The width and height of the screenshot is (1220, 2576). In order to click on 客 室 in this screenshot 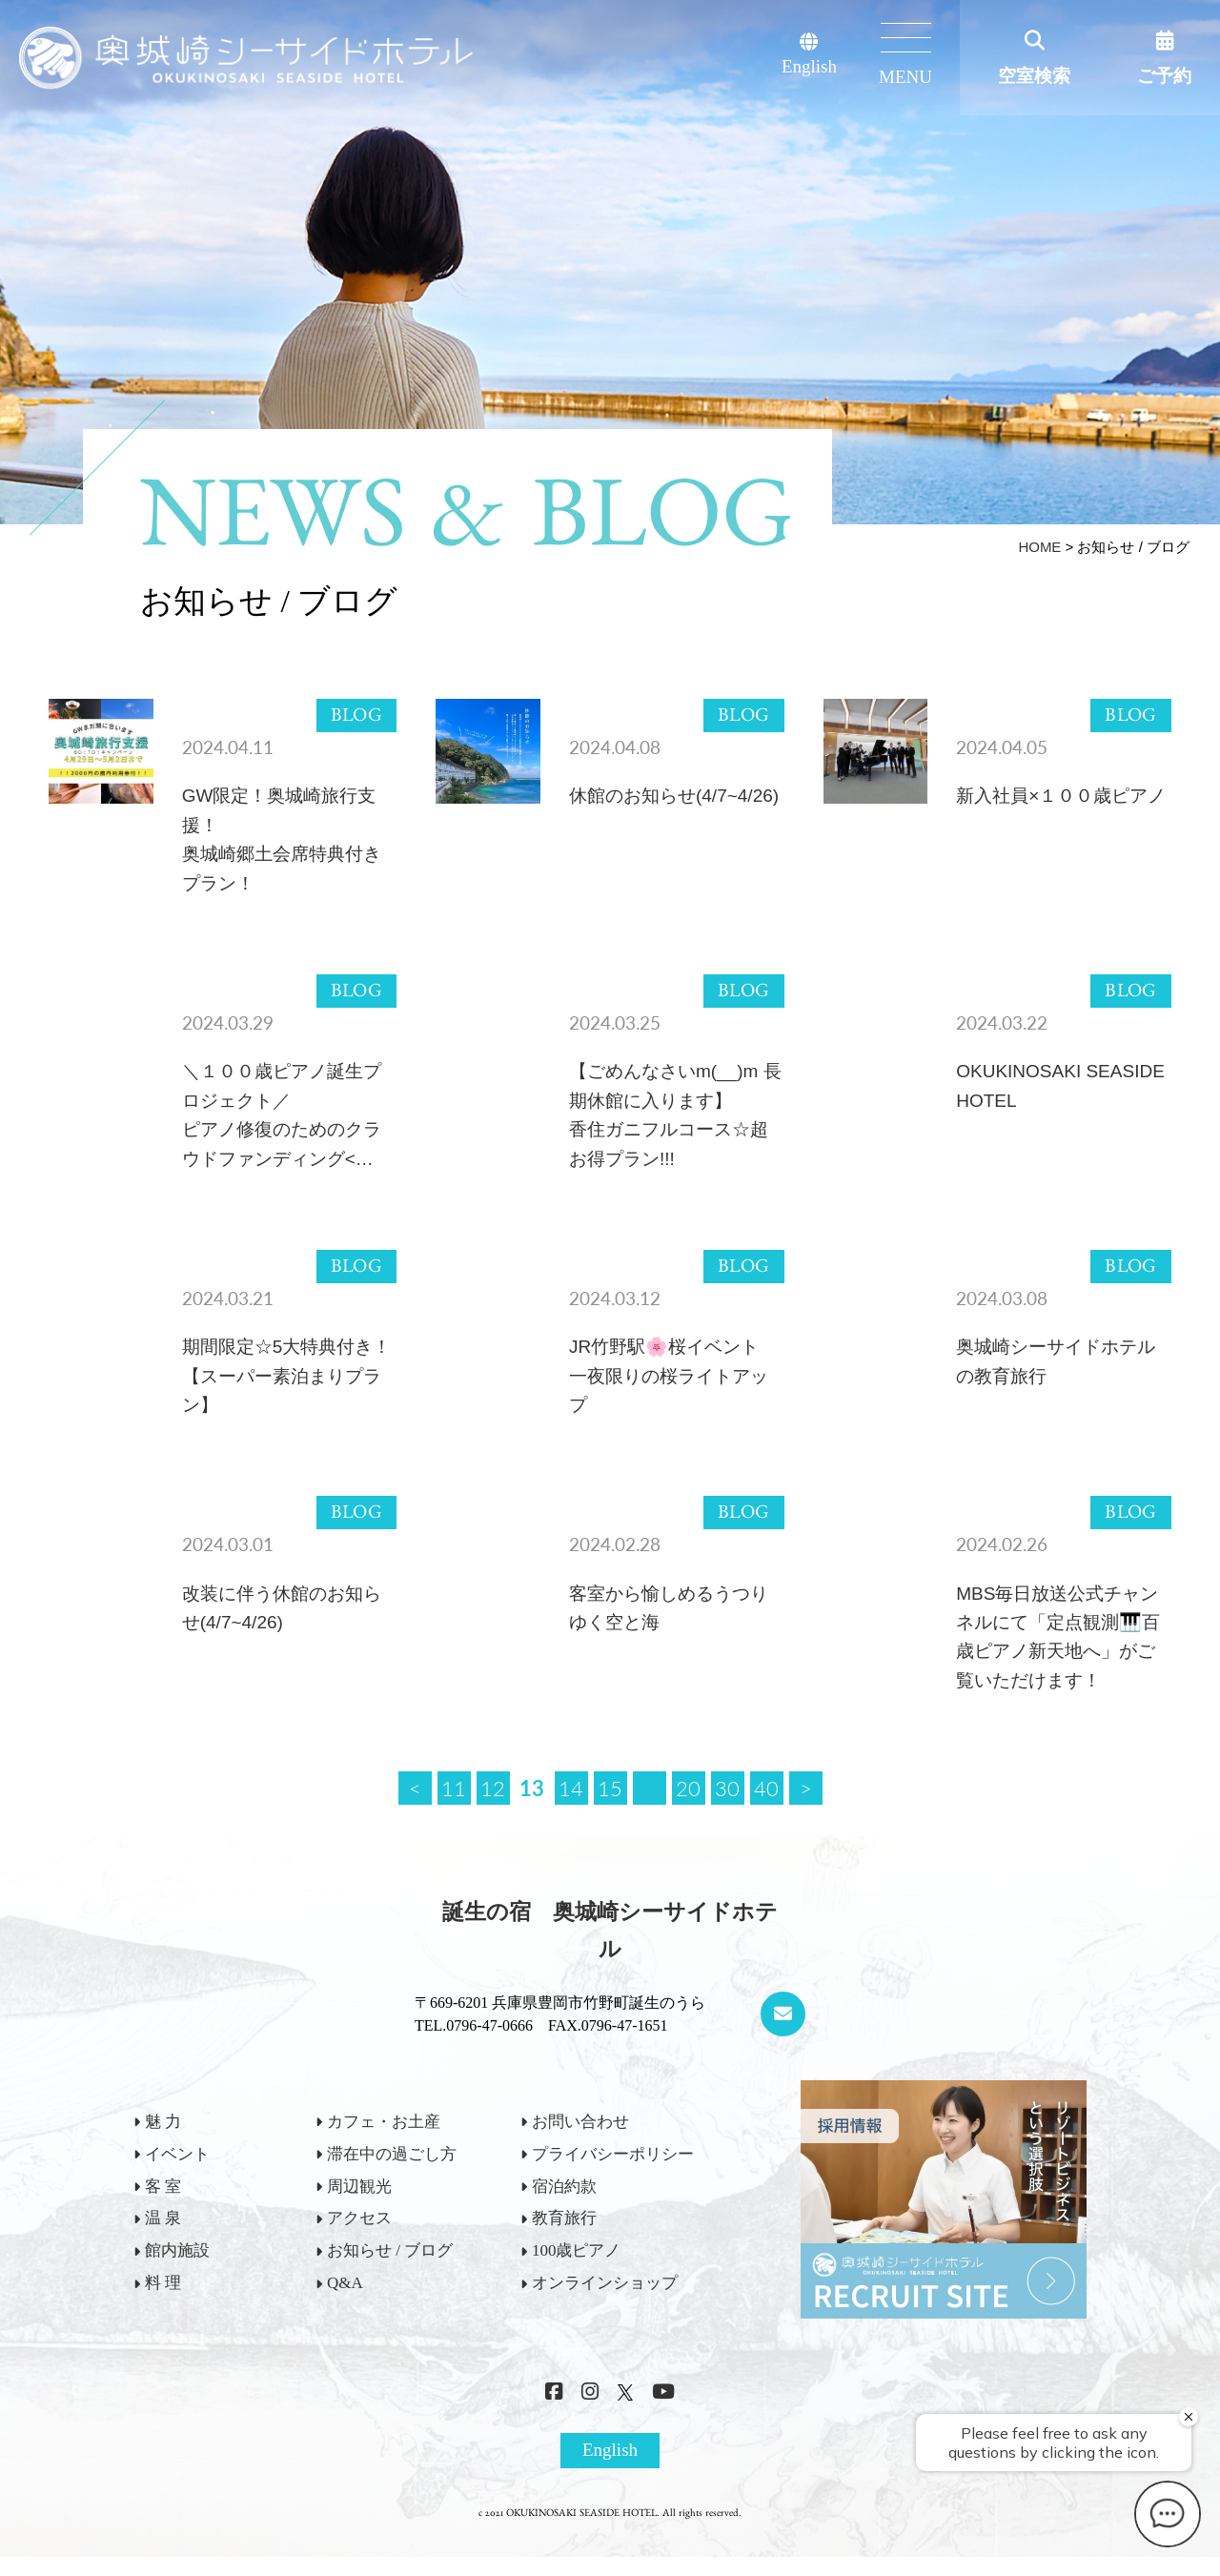, I will do `click(163, 2186)`.